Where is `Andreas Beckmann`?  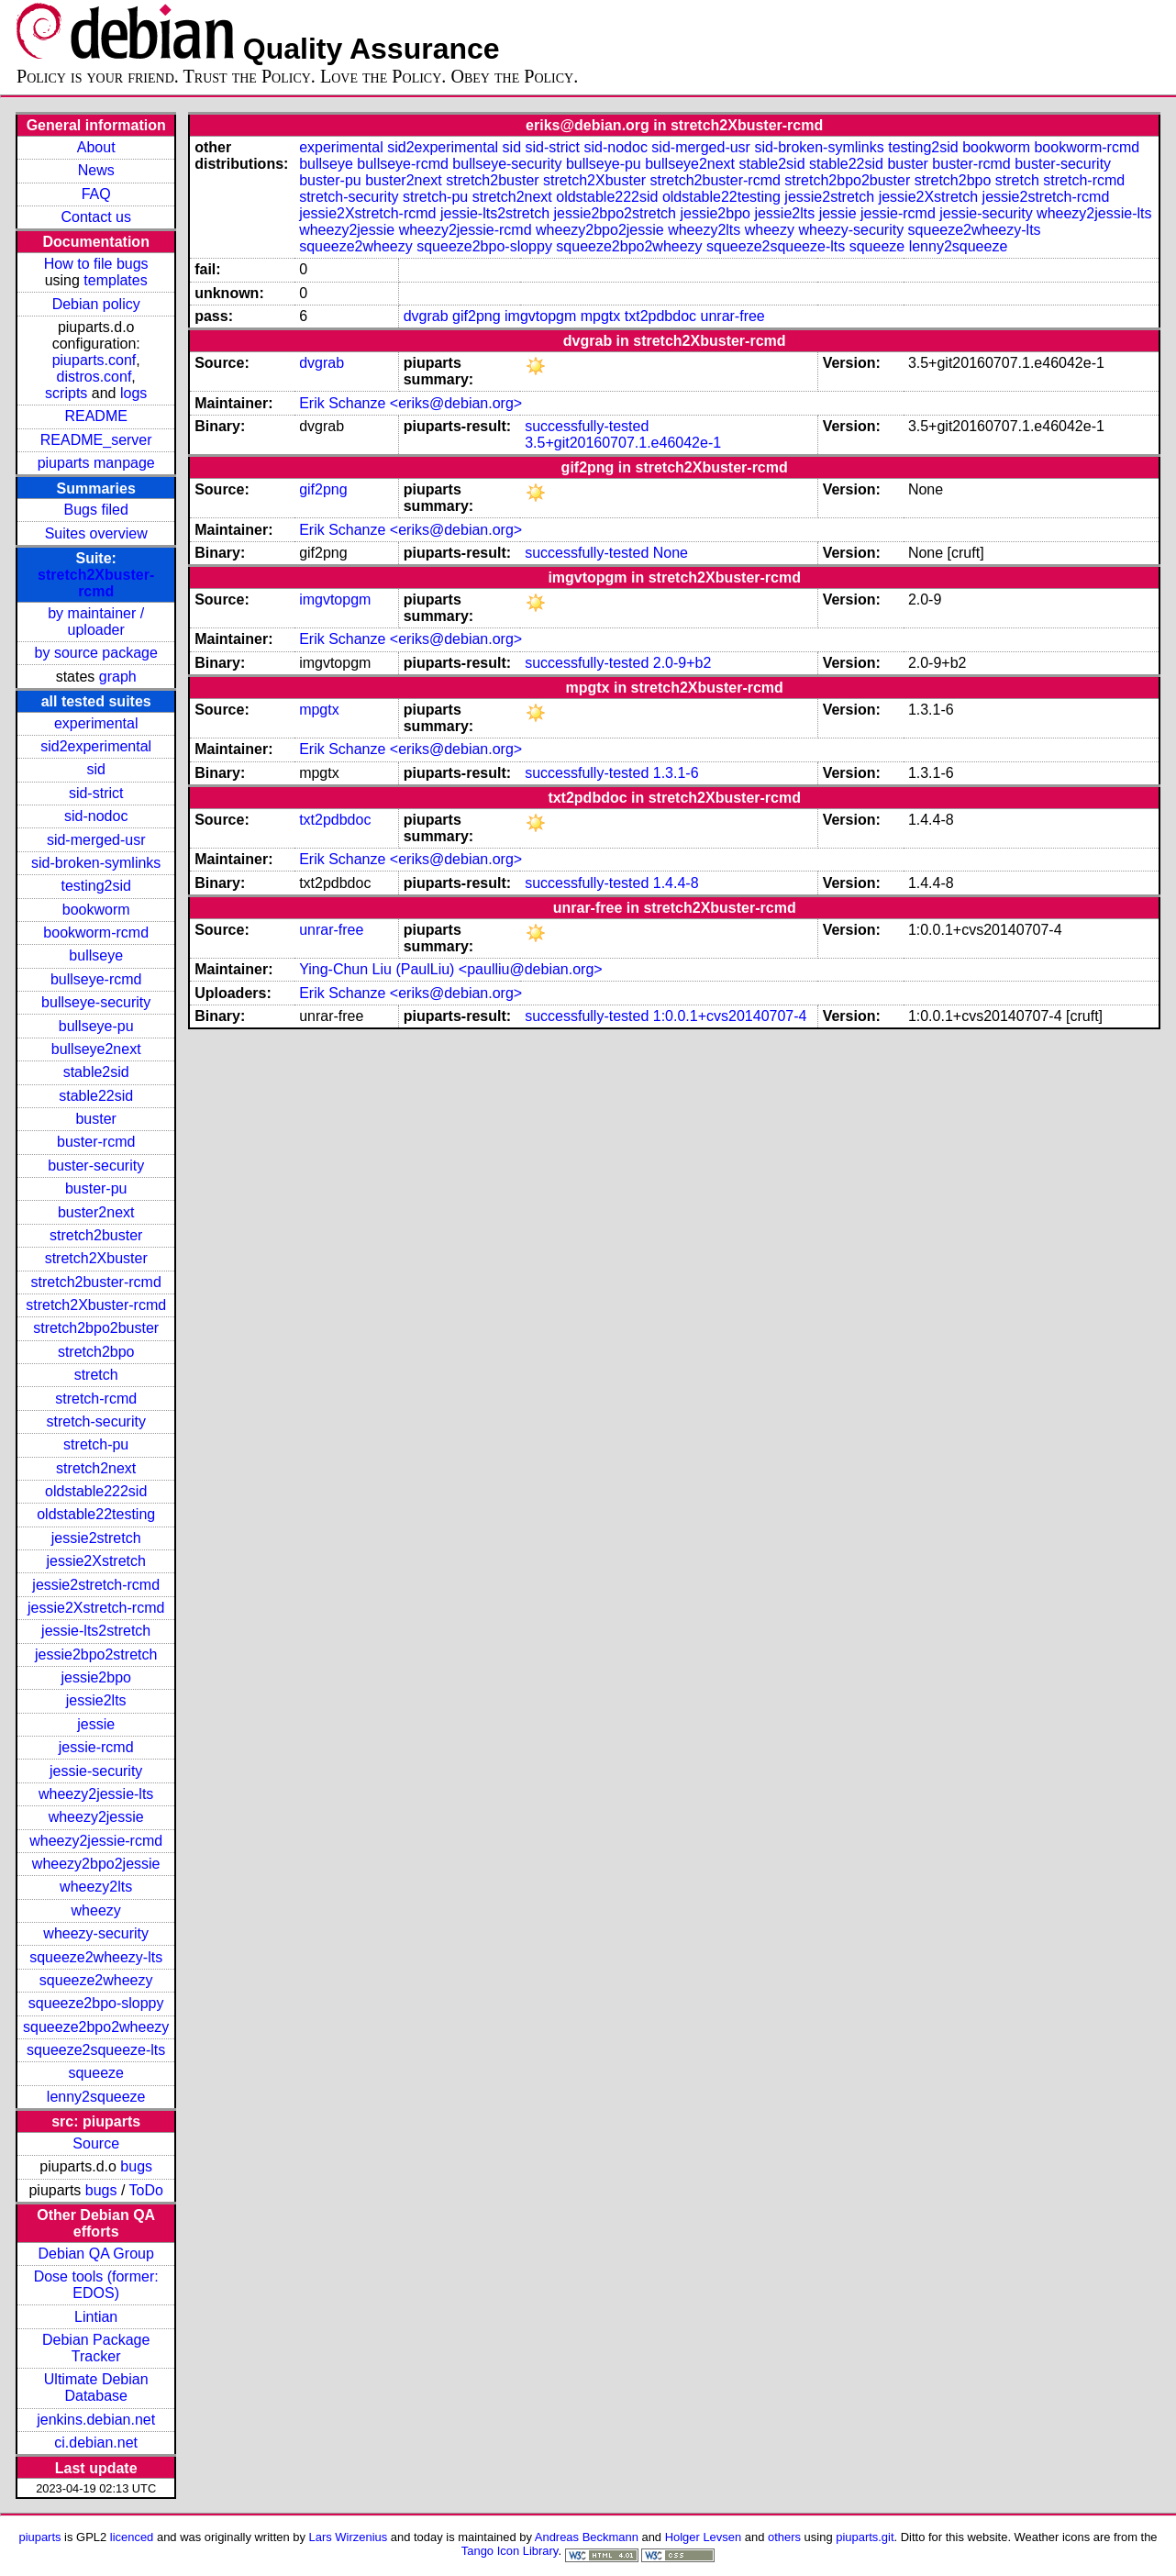 Andreas Beckmann is located at coordinates (586, 2537).